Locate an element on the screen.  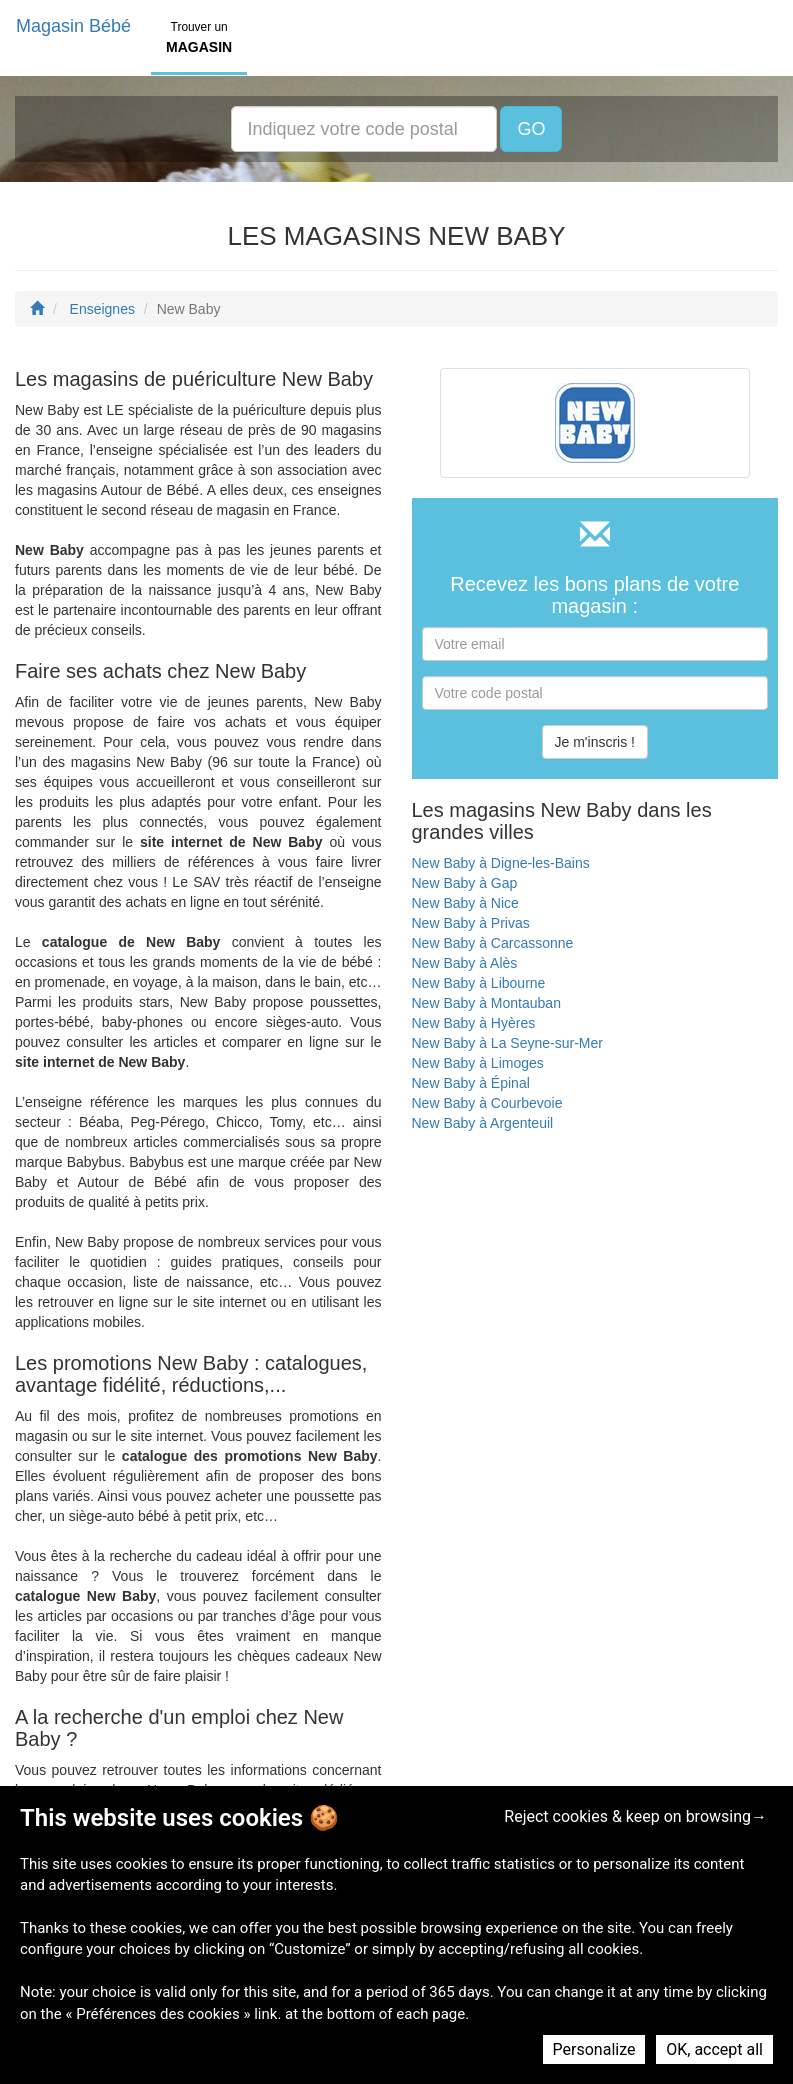
New Baby à Alès is located at coordinates (465, 963).